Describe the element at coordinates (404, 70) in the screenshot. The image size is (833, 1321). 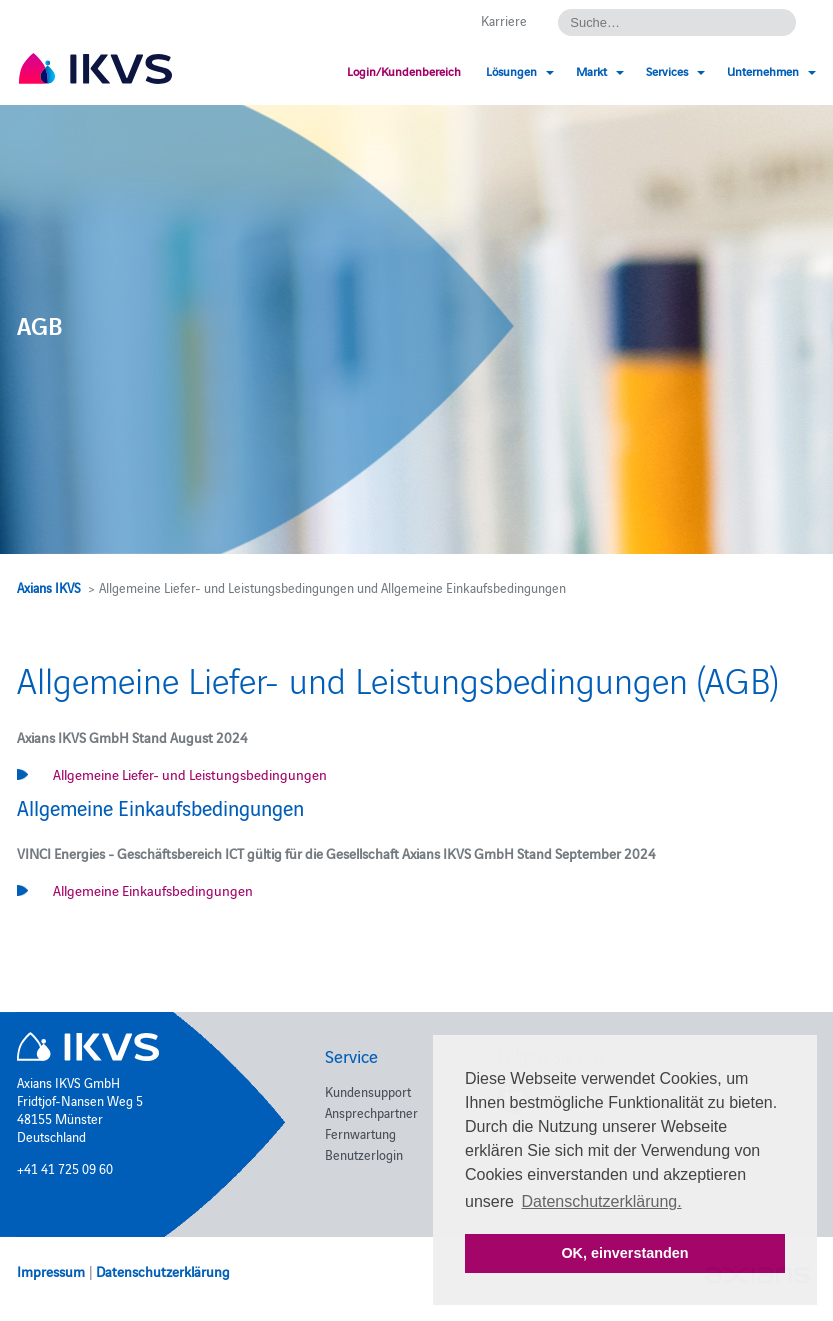
I see `Login/Kundenbereich` at that location.